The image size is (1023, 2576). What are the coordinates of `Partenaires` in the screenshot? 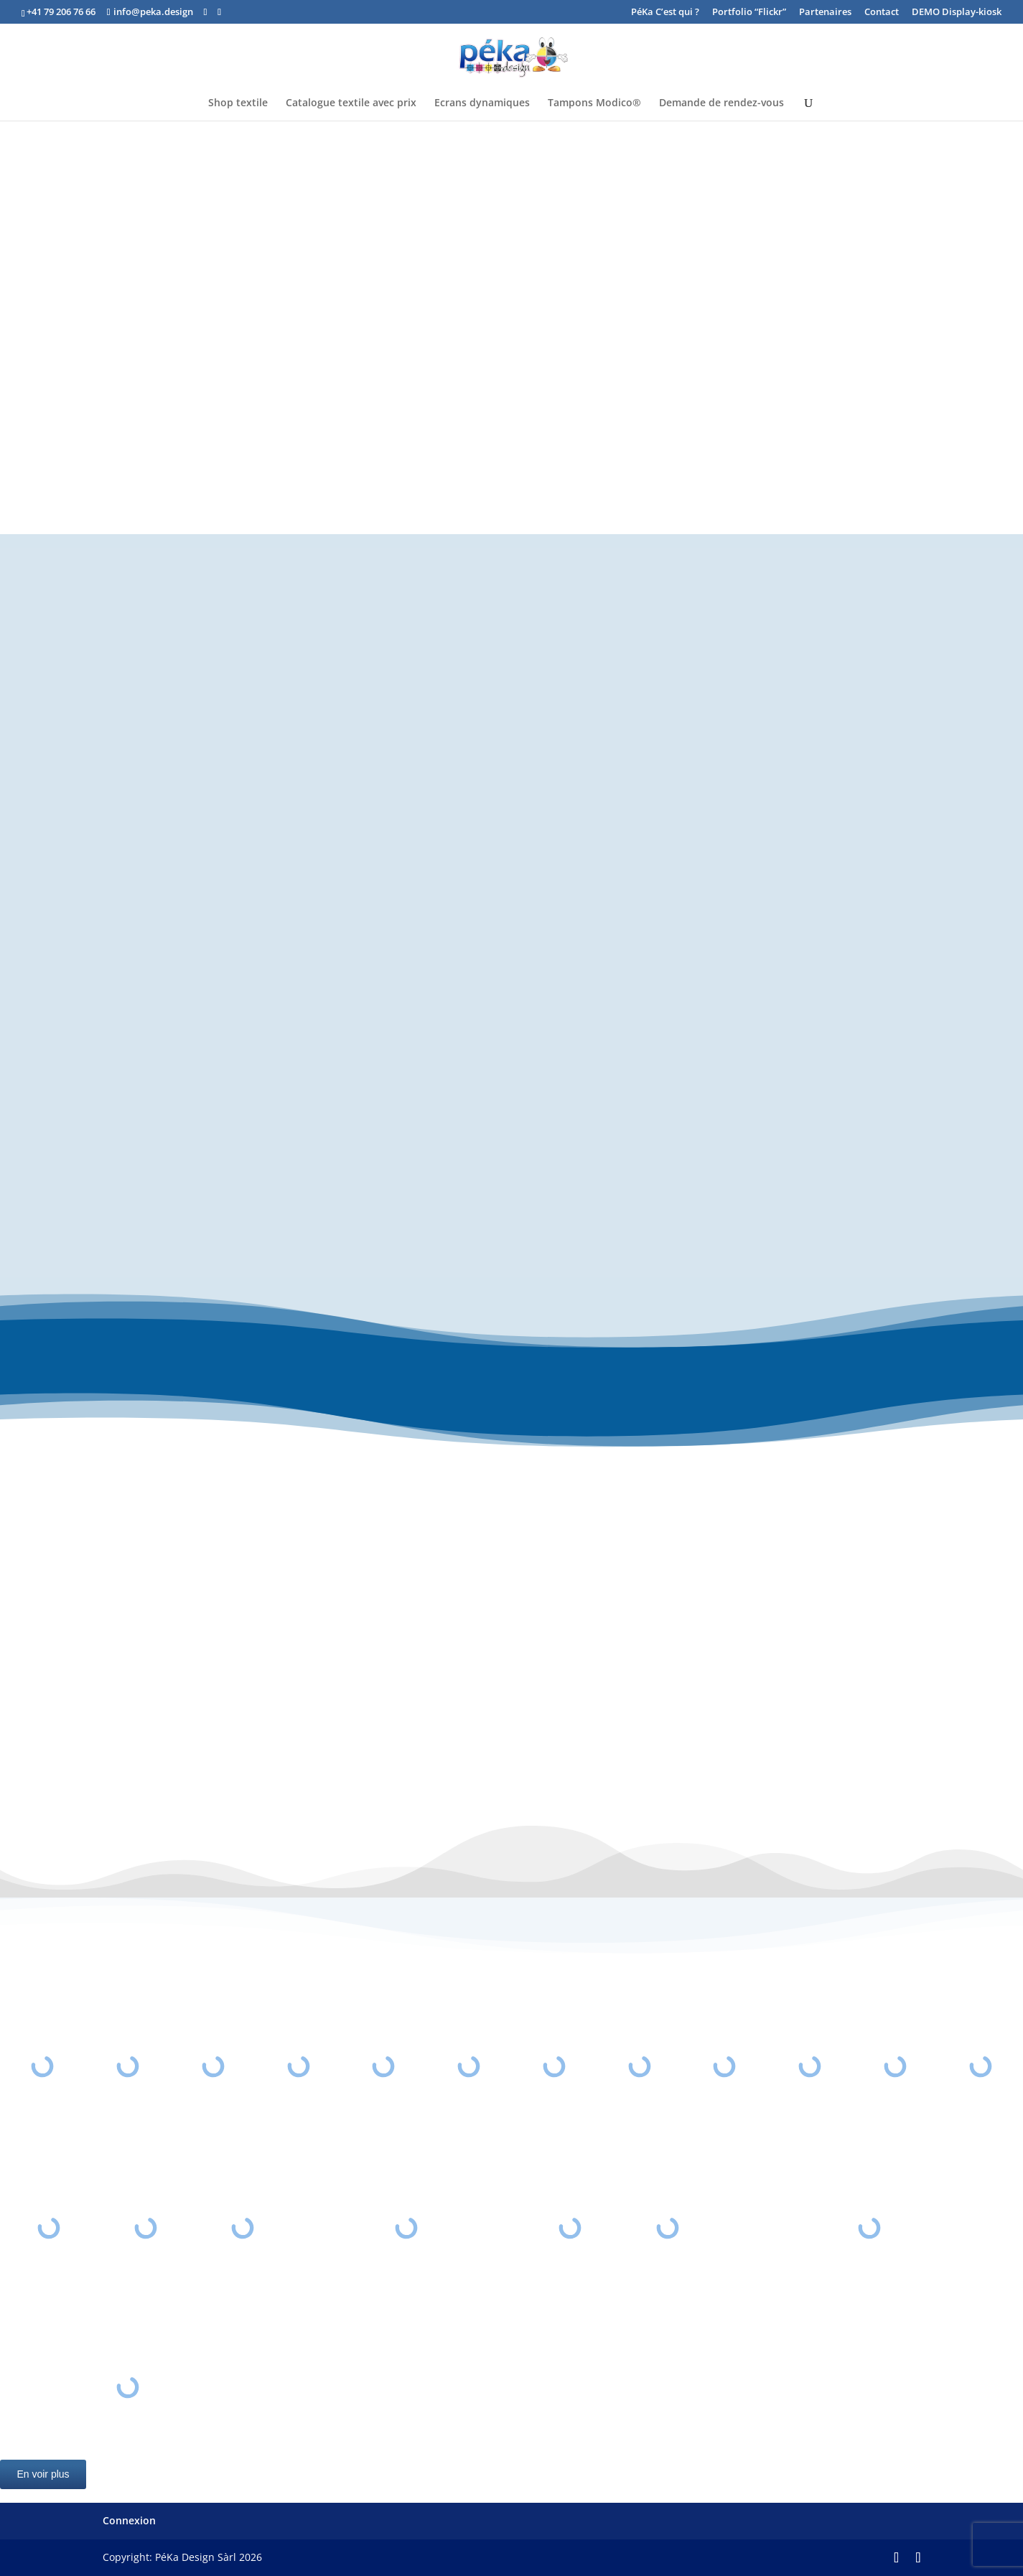 It's located at (825, 12).